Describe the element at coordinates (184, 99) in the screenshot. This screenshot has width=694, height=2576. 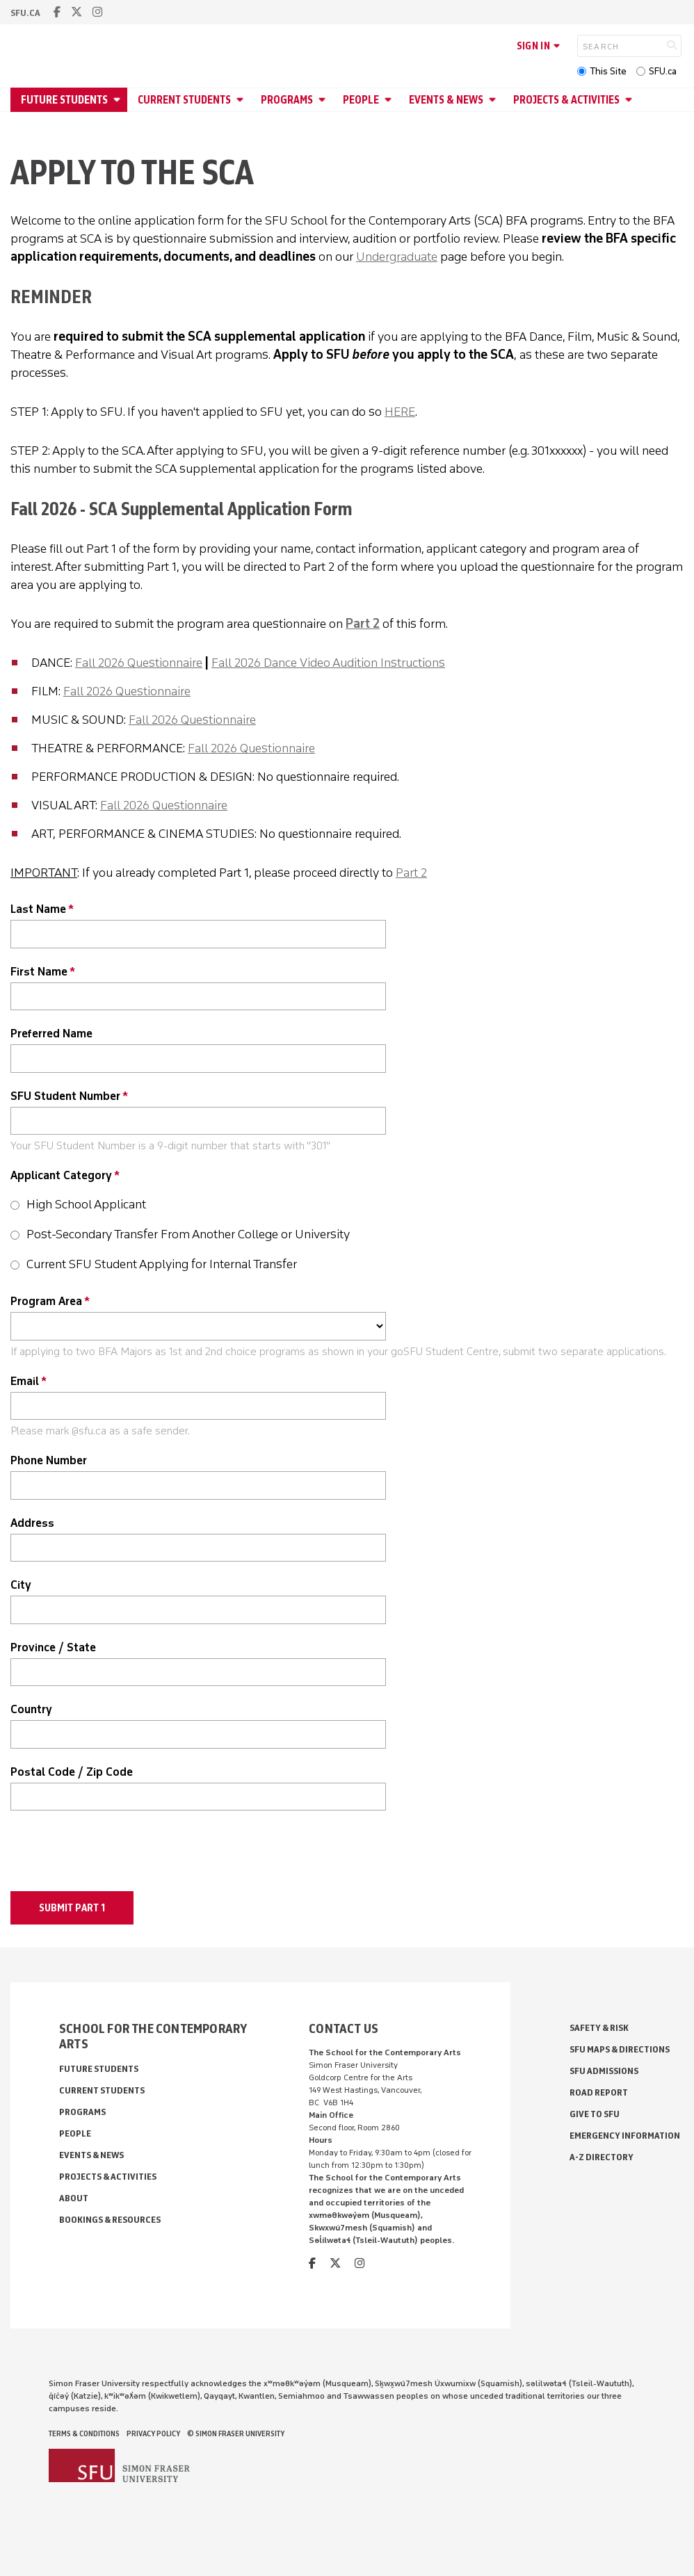
I see `Current Students` at that location.